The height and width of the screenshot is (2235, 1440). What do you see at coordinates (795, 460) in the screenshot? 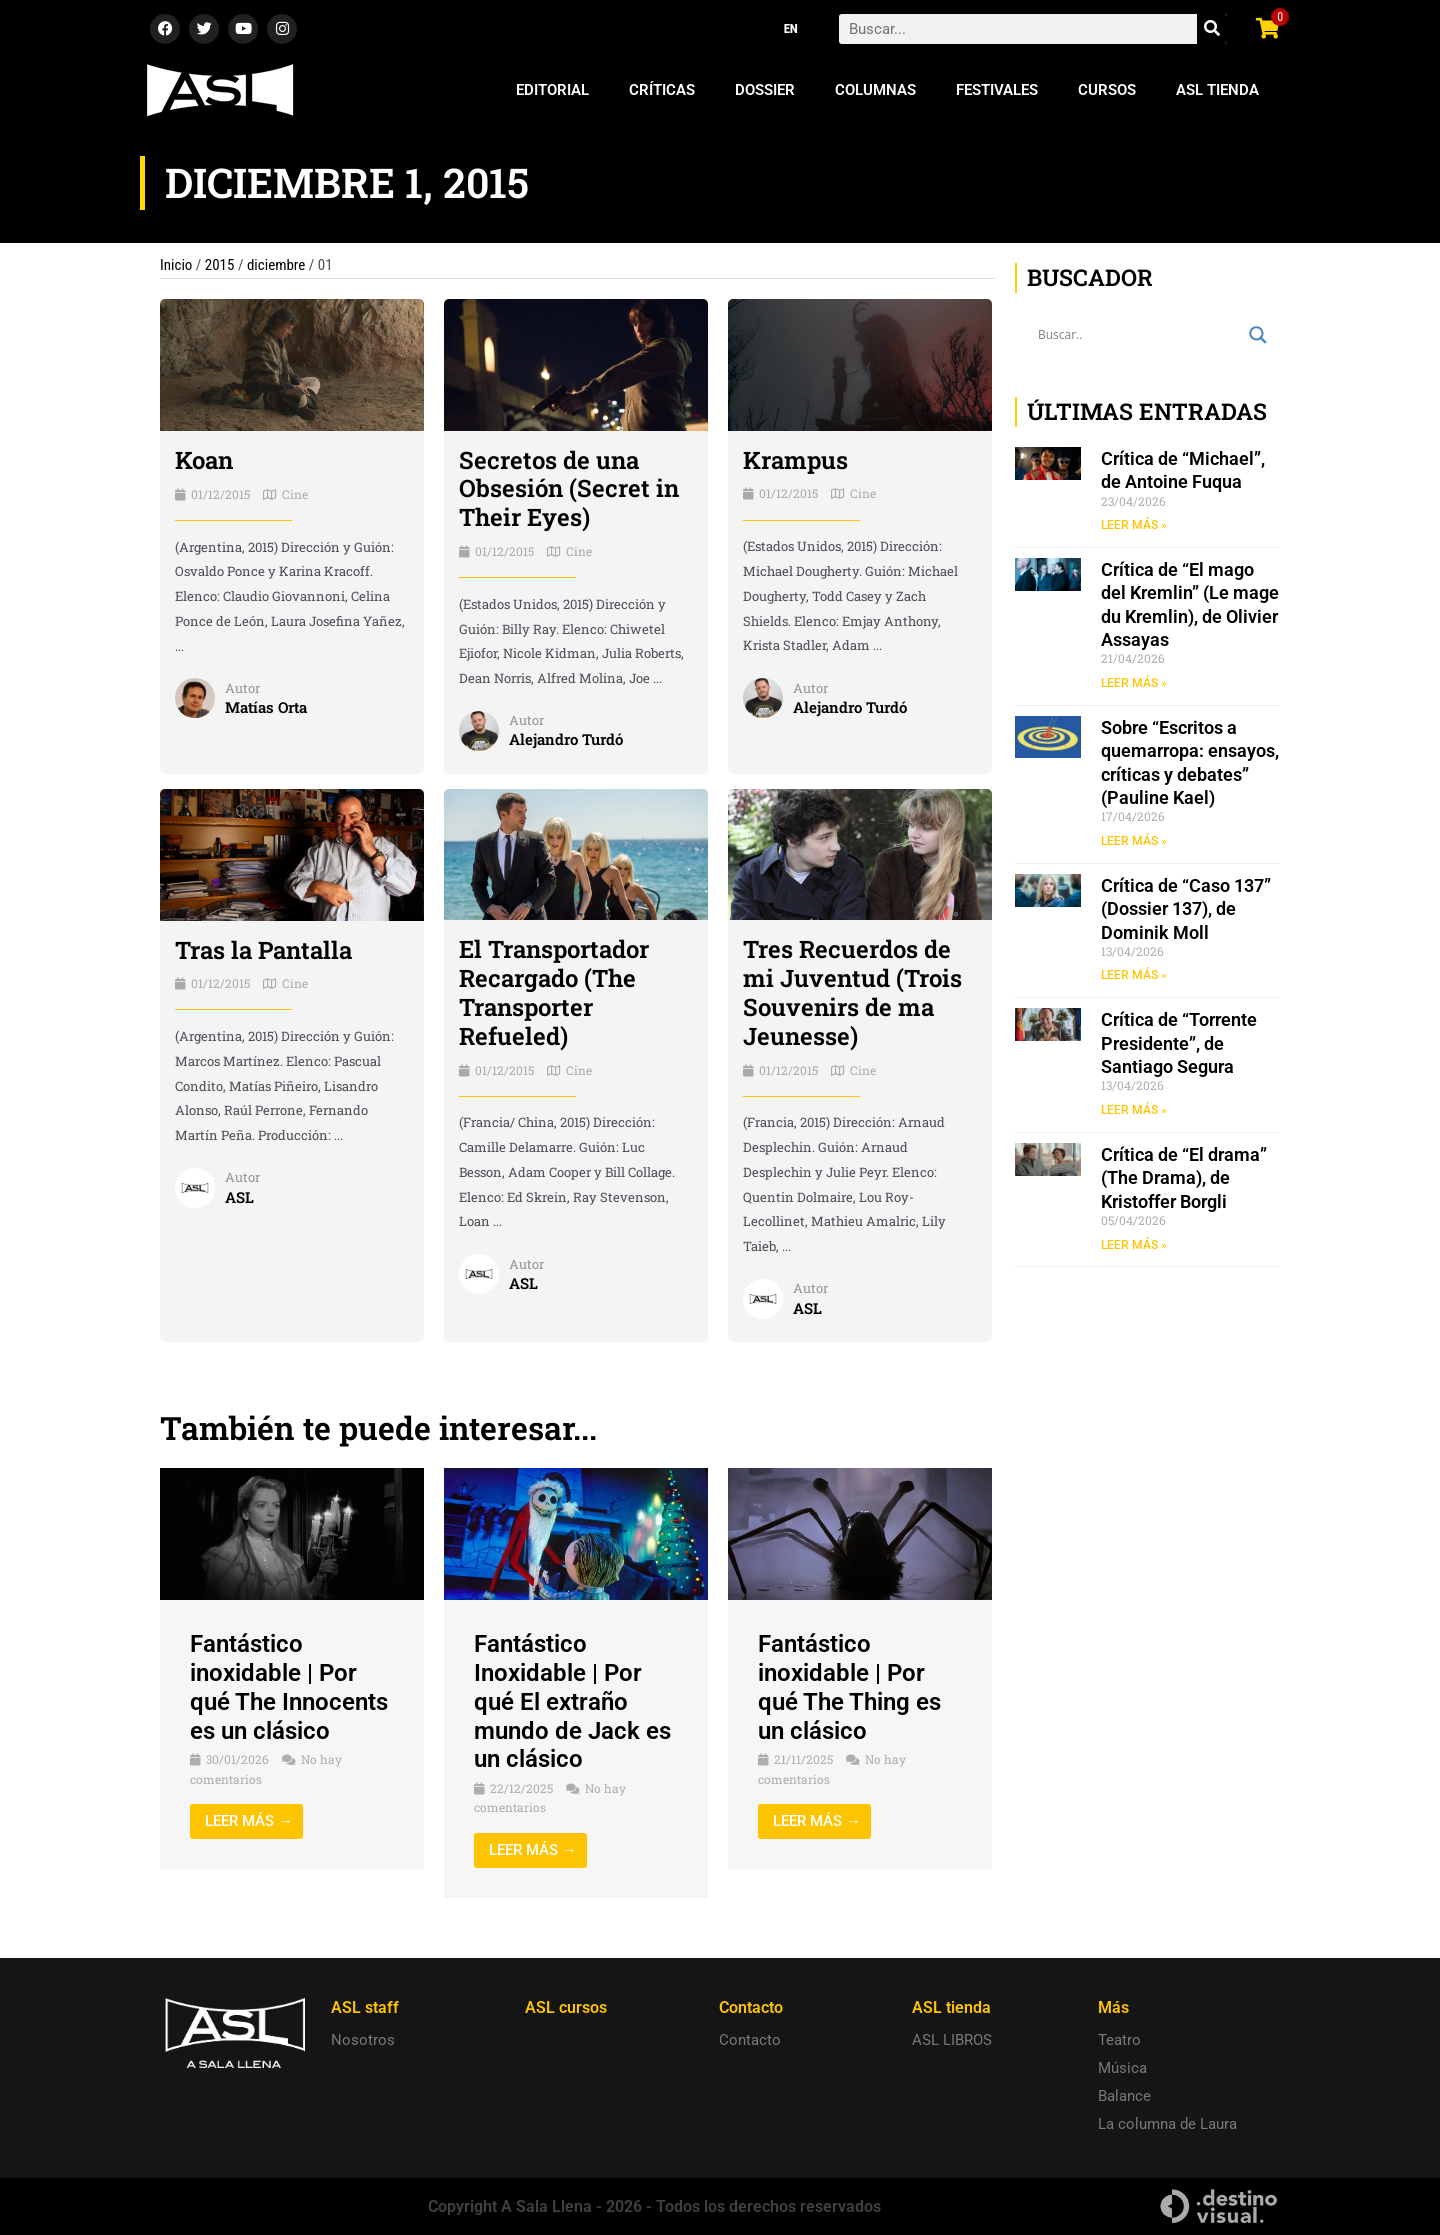
I see `Krampus` at bounding box center [795, 460].